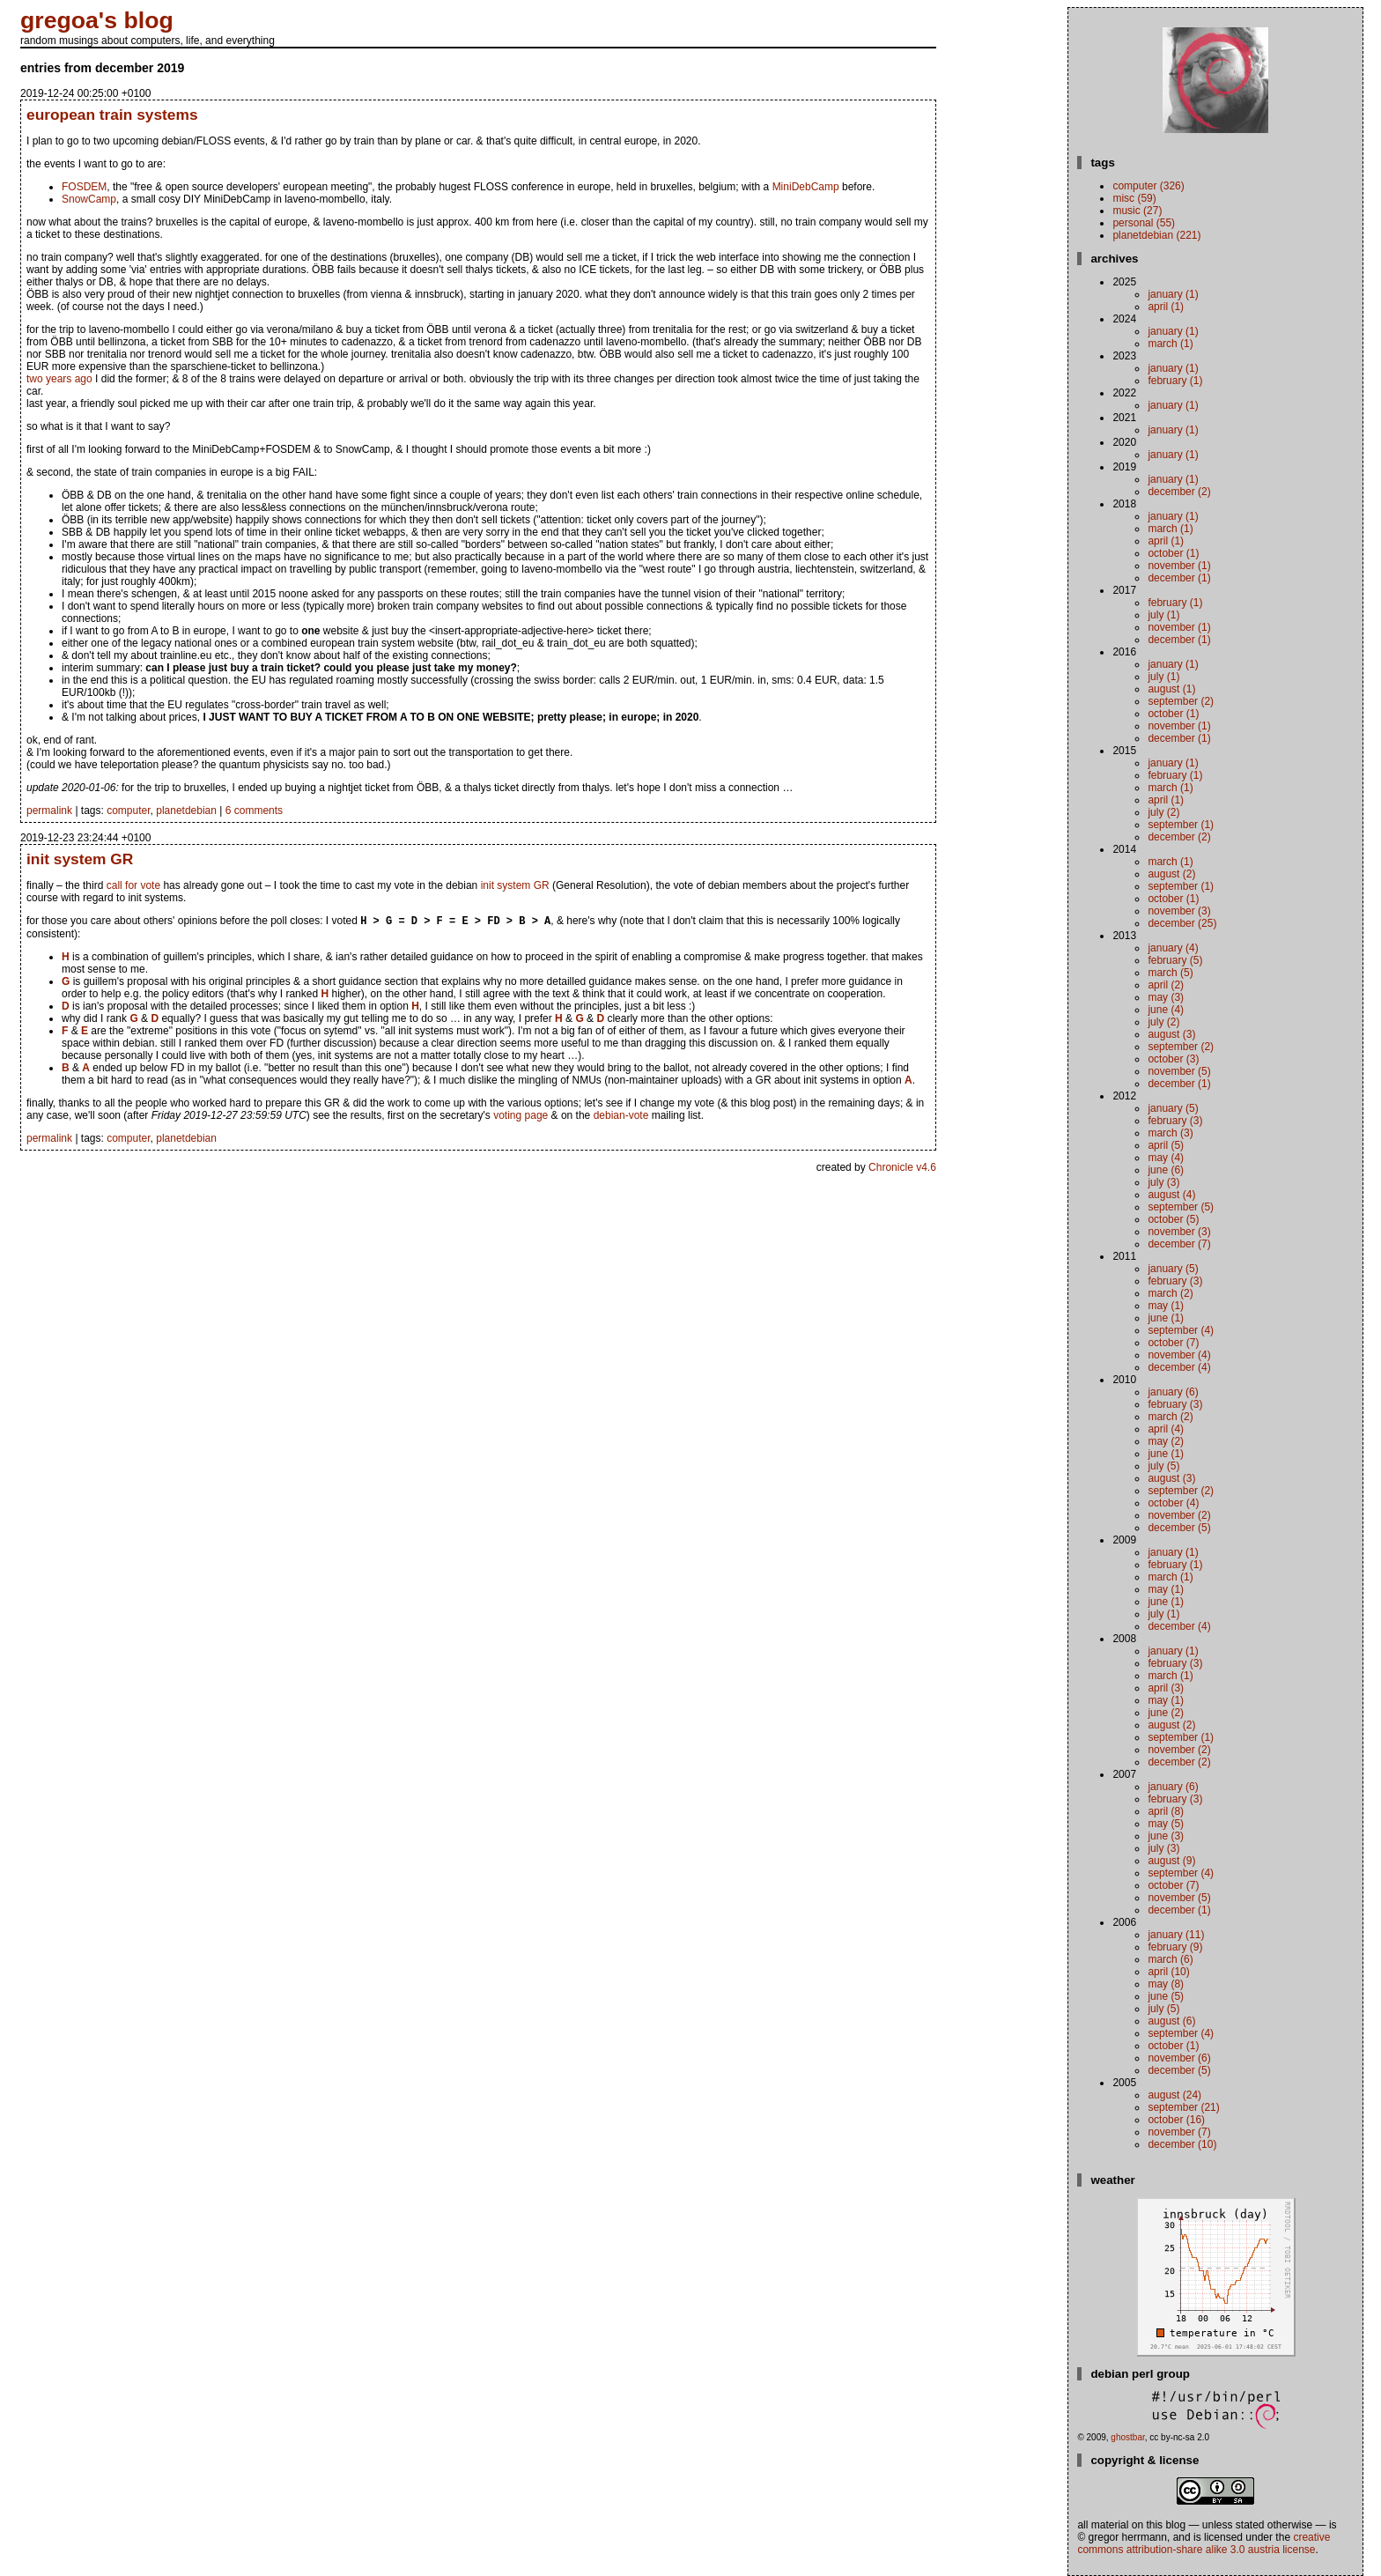 The image size is (1381, 2576). Describe the element at coordinates (1137, 210) in the screenshot. I see `music (27)` at that location.